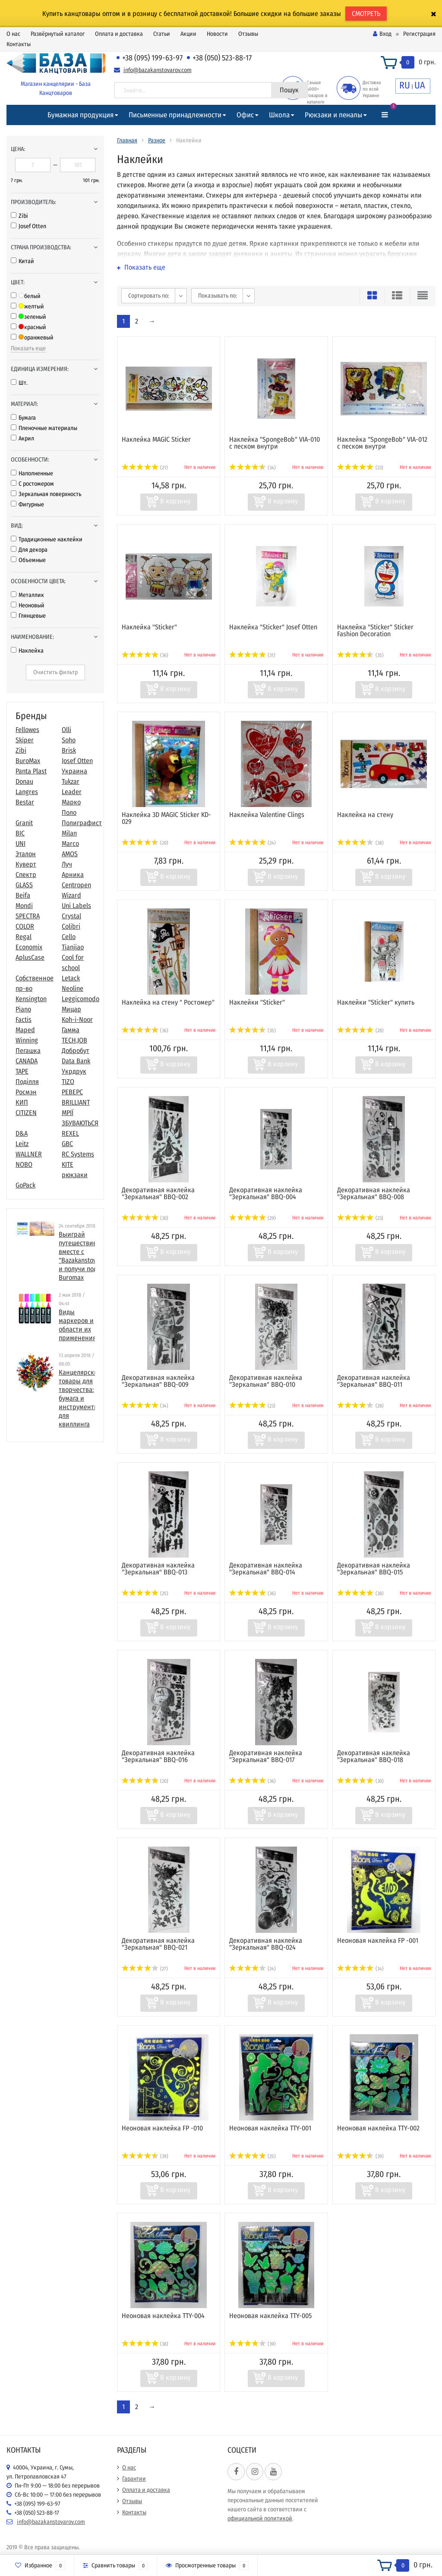  I want to click on Maped, so click(25, 1030).